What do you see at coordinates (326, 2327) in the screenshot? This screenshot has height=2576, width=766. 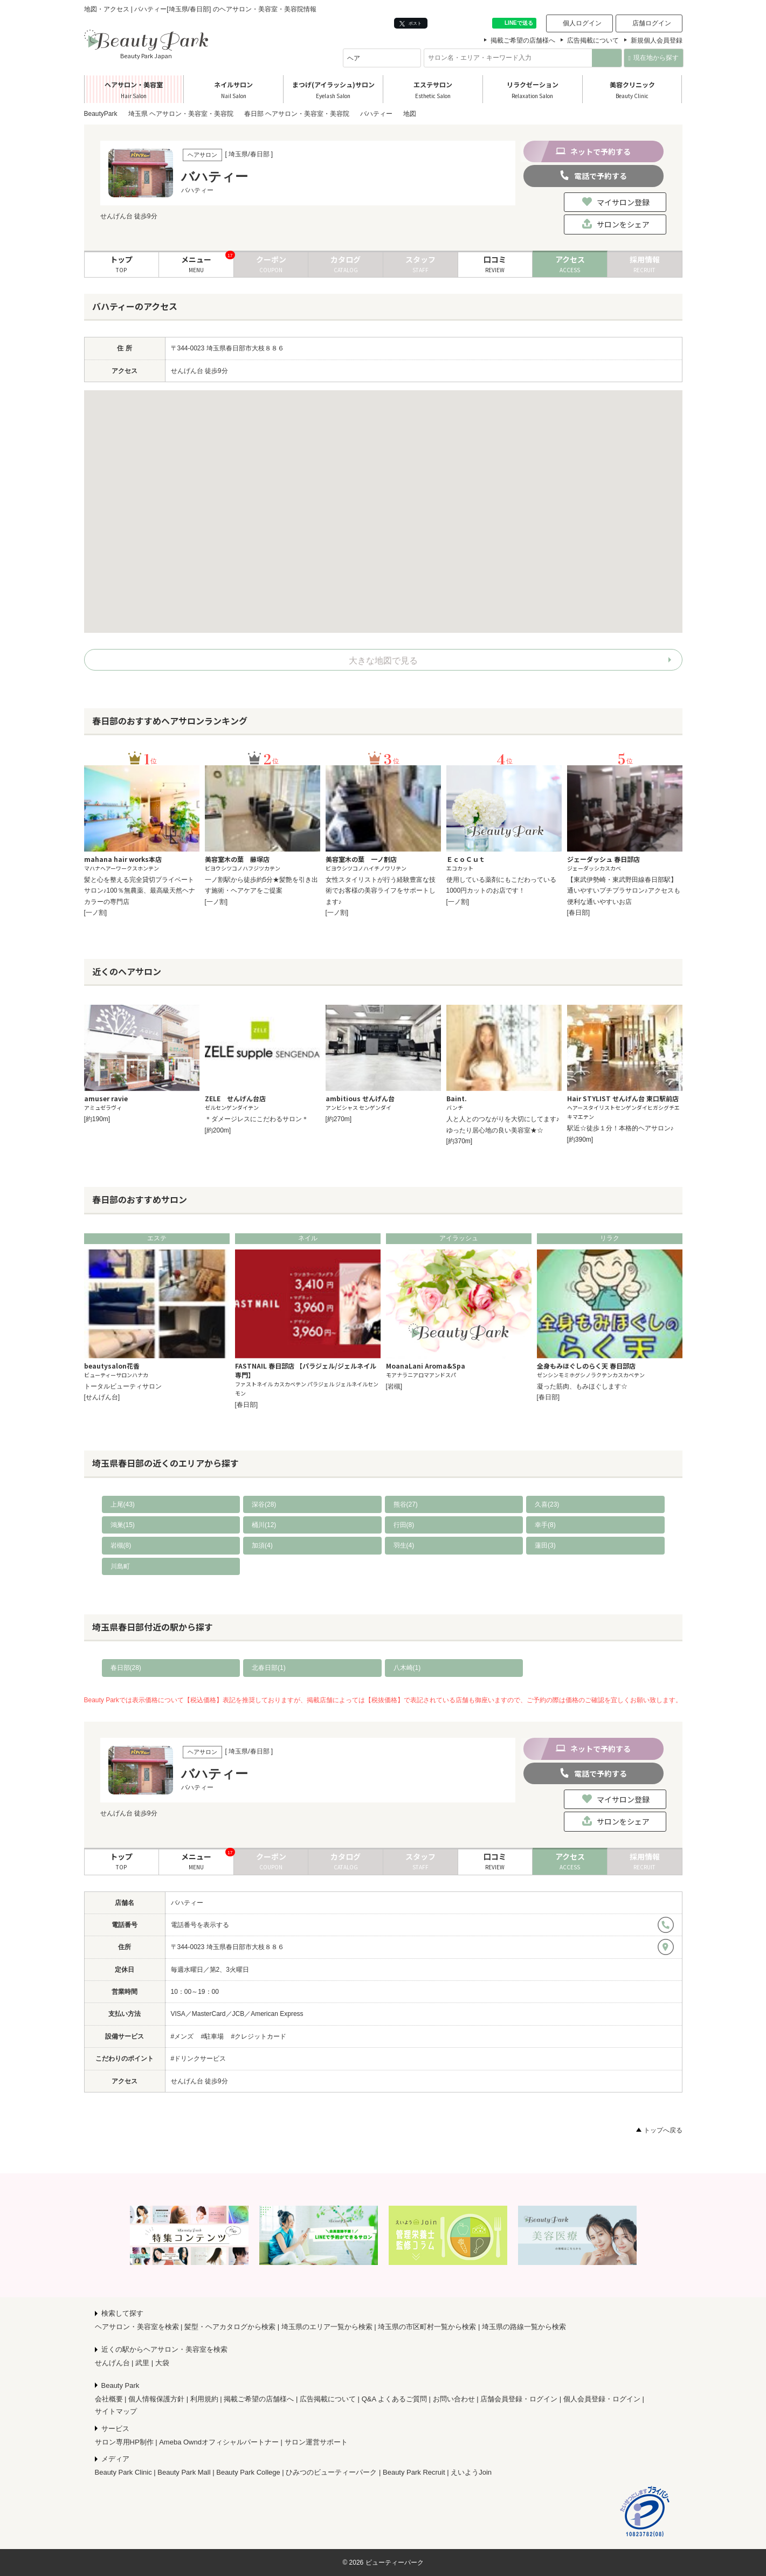 I see `埼玉県のエリア一覧から検索` at bounding box center [326, 2327].